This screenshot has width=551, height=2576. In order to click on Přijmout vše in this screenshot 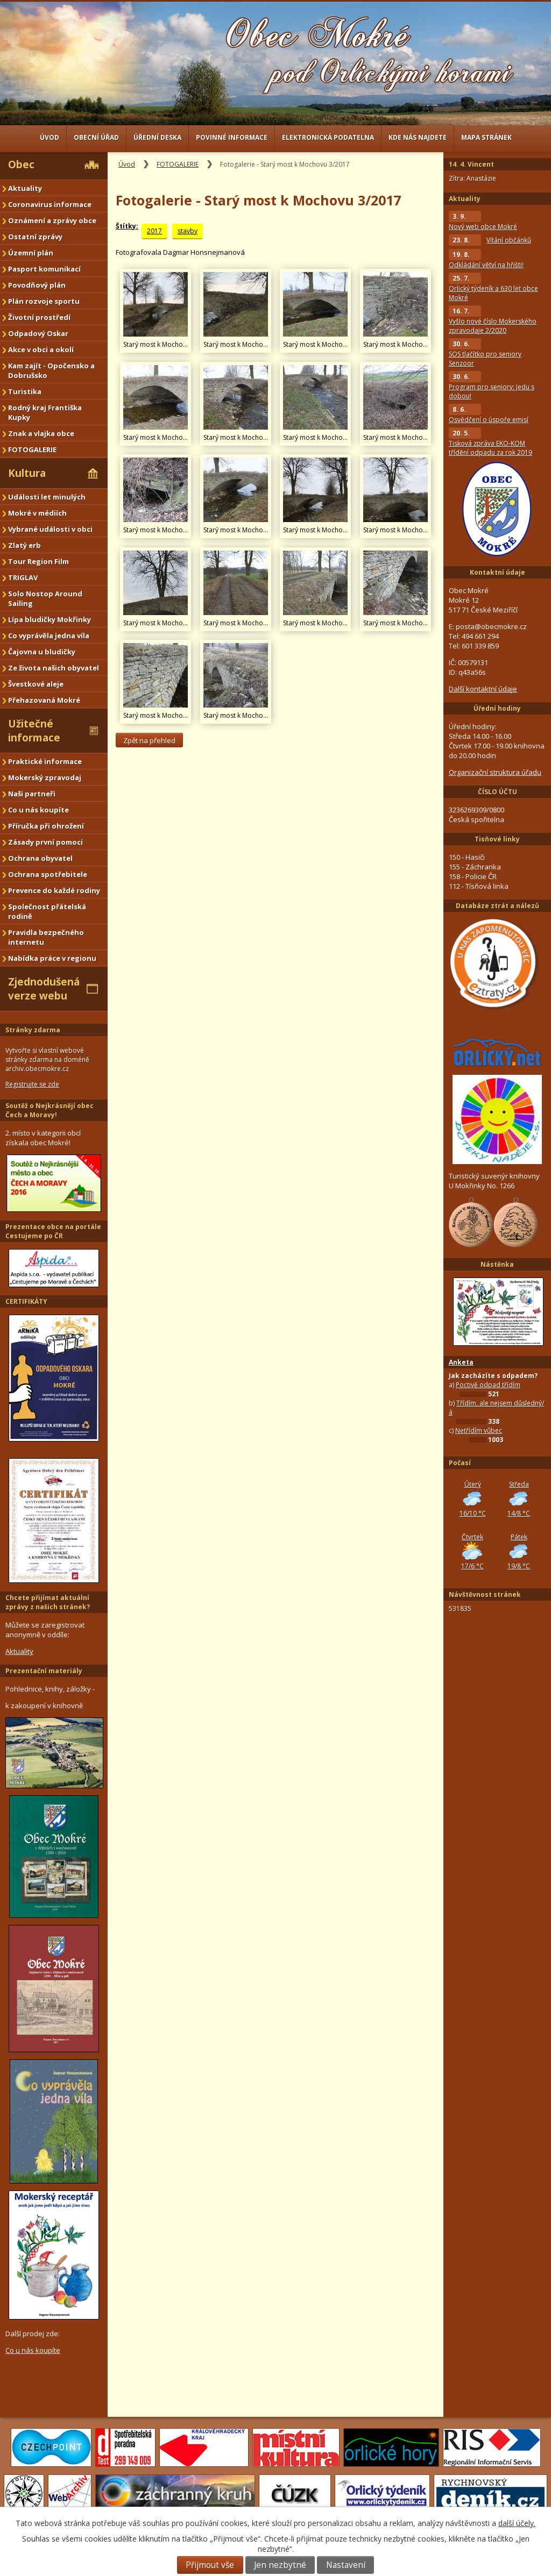, I will do `click(210, 2565)`.